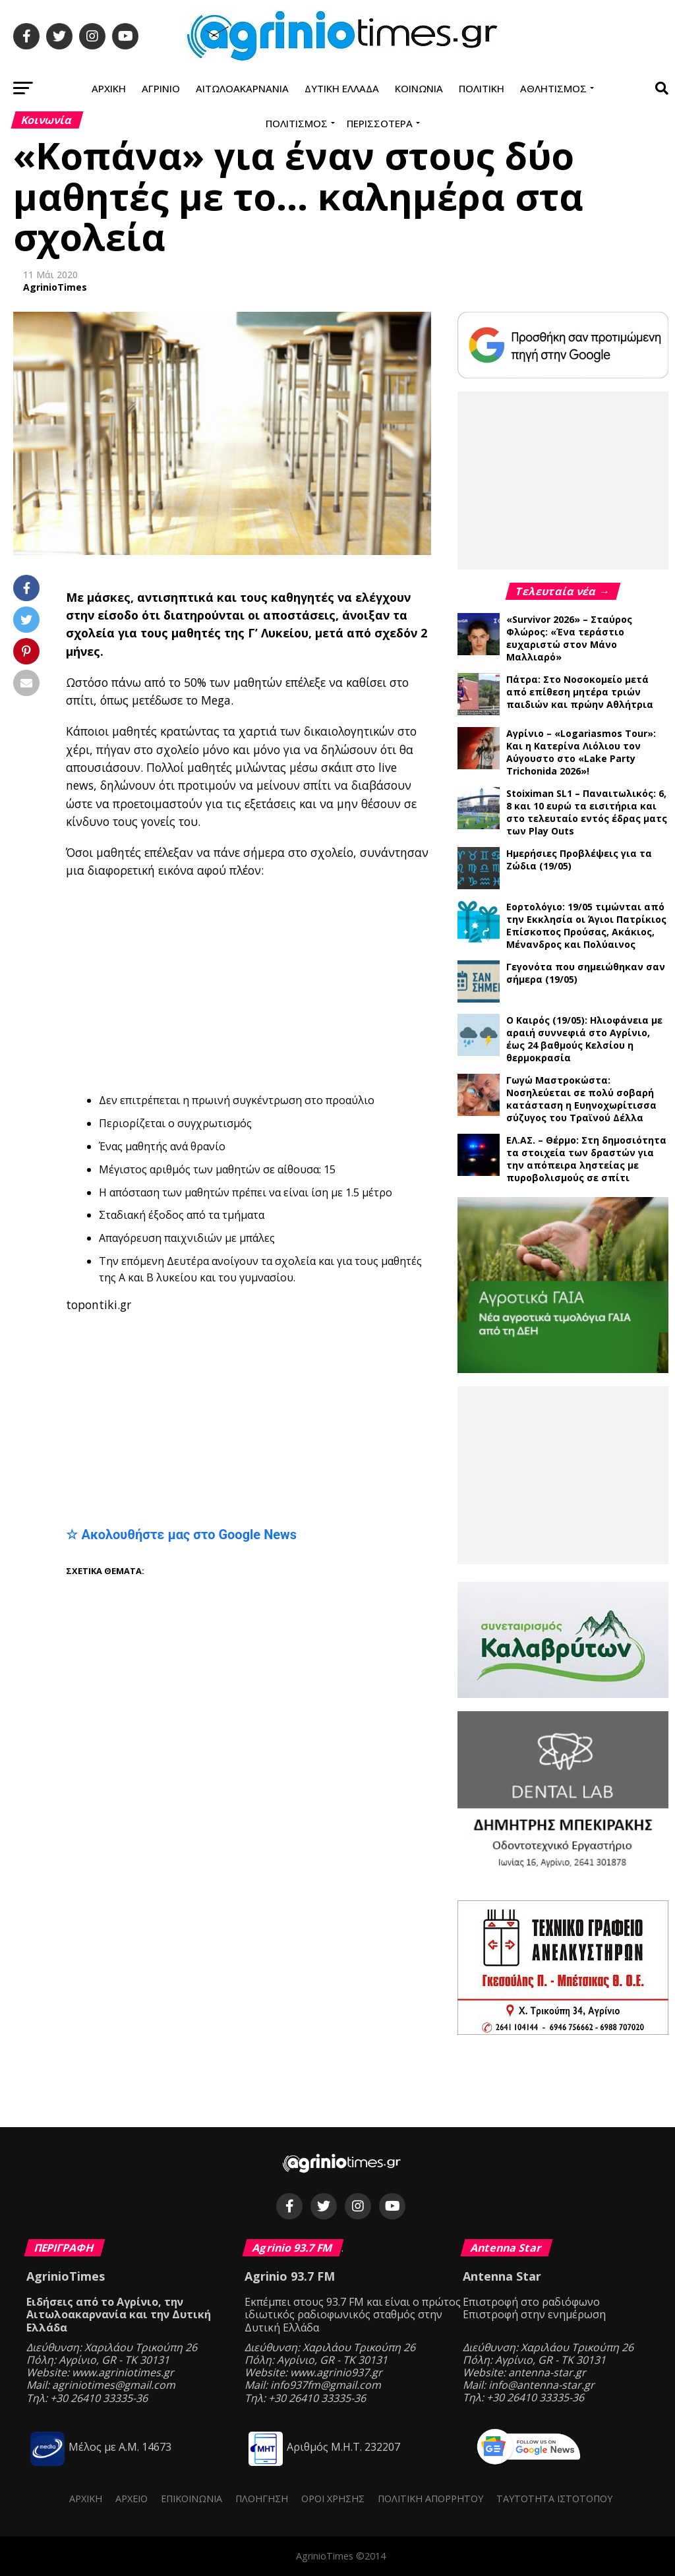  I want to click on Τελευταία νέα →, so click(563, 591).